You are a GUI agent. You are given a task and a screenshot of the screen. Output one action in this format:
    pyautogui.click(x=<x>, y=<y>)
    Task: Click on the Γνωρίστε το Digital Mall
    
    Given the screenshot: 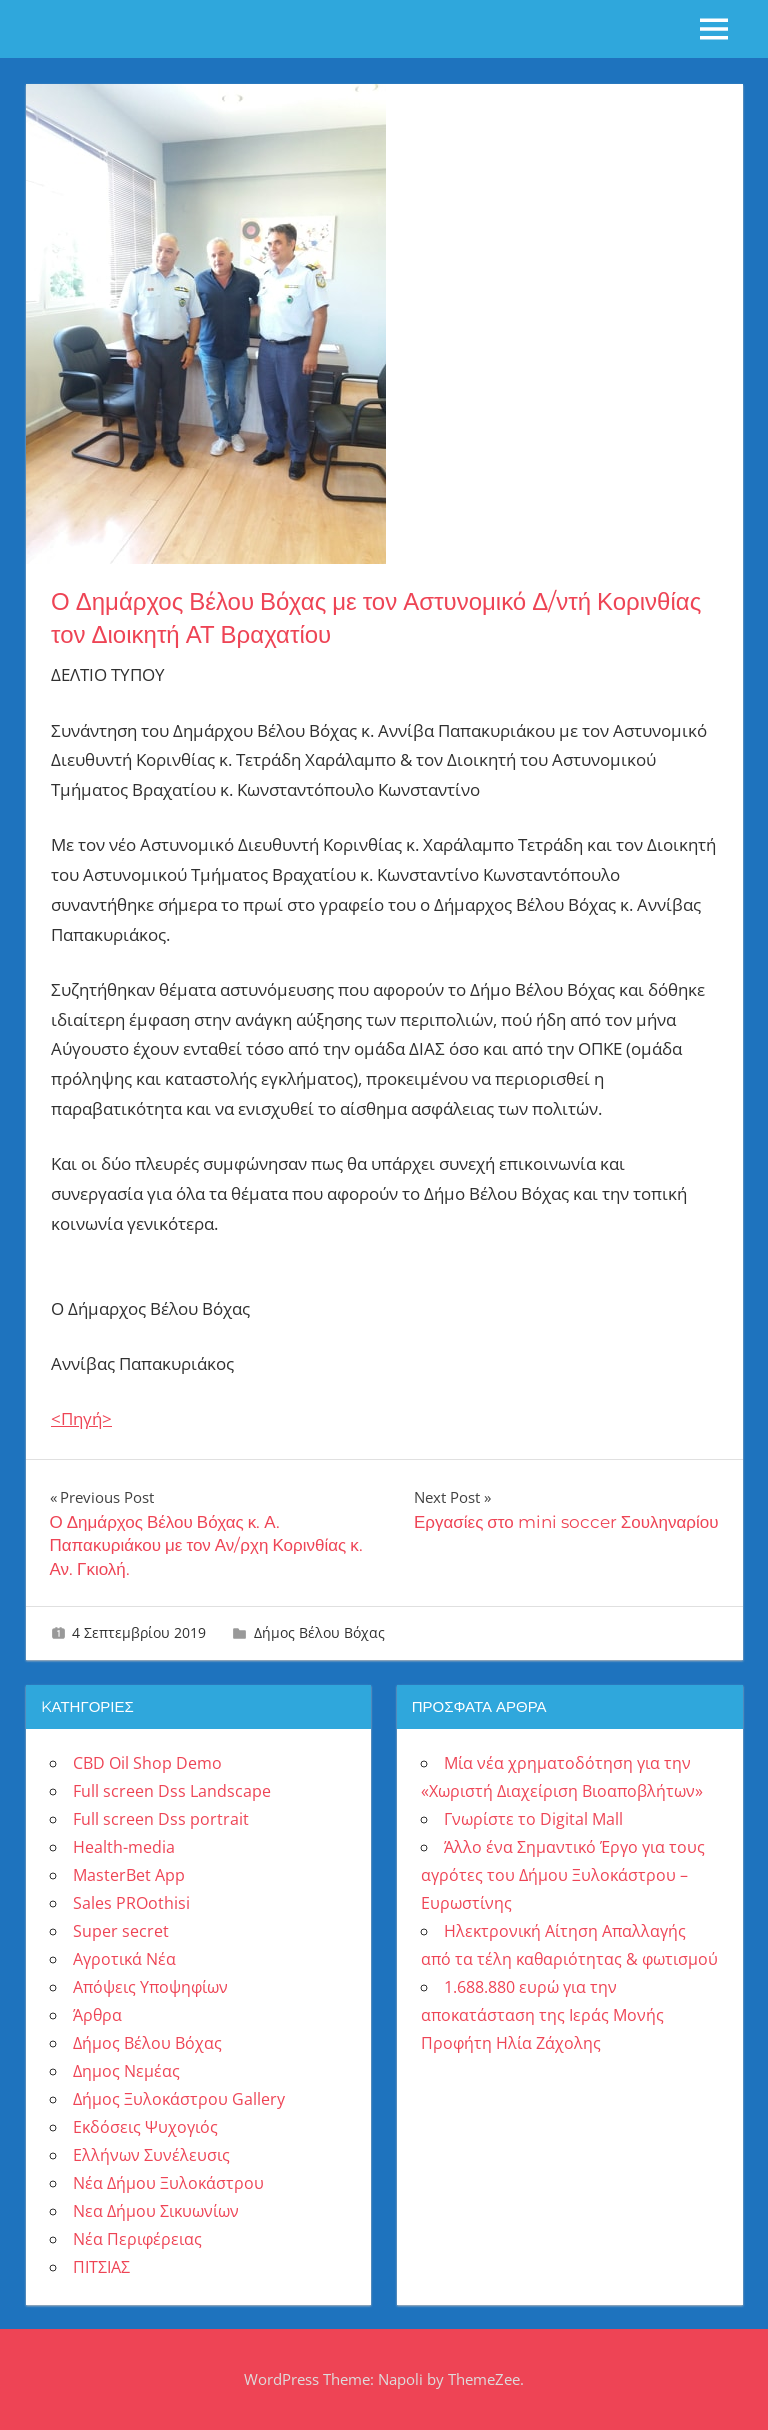 What is the action you would take?
    pyautogui.click(x=533, y=1819)
    